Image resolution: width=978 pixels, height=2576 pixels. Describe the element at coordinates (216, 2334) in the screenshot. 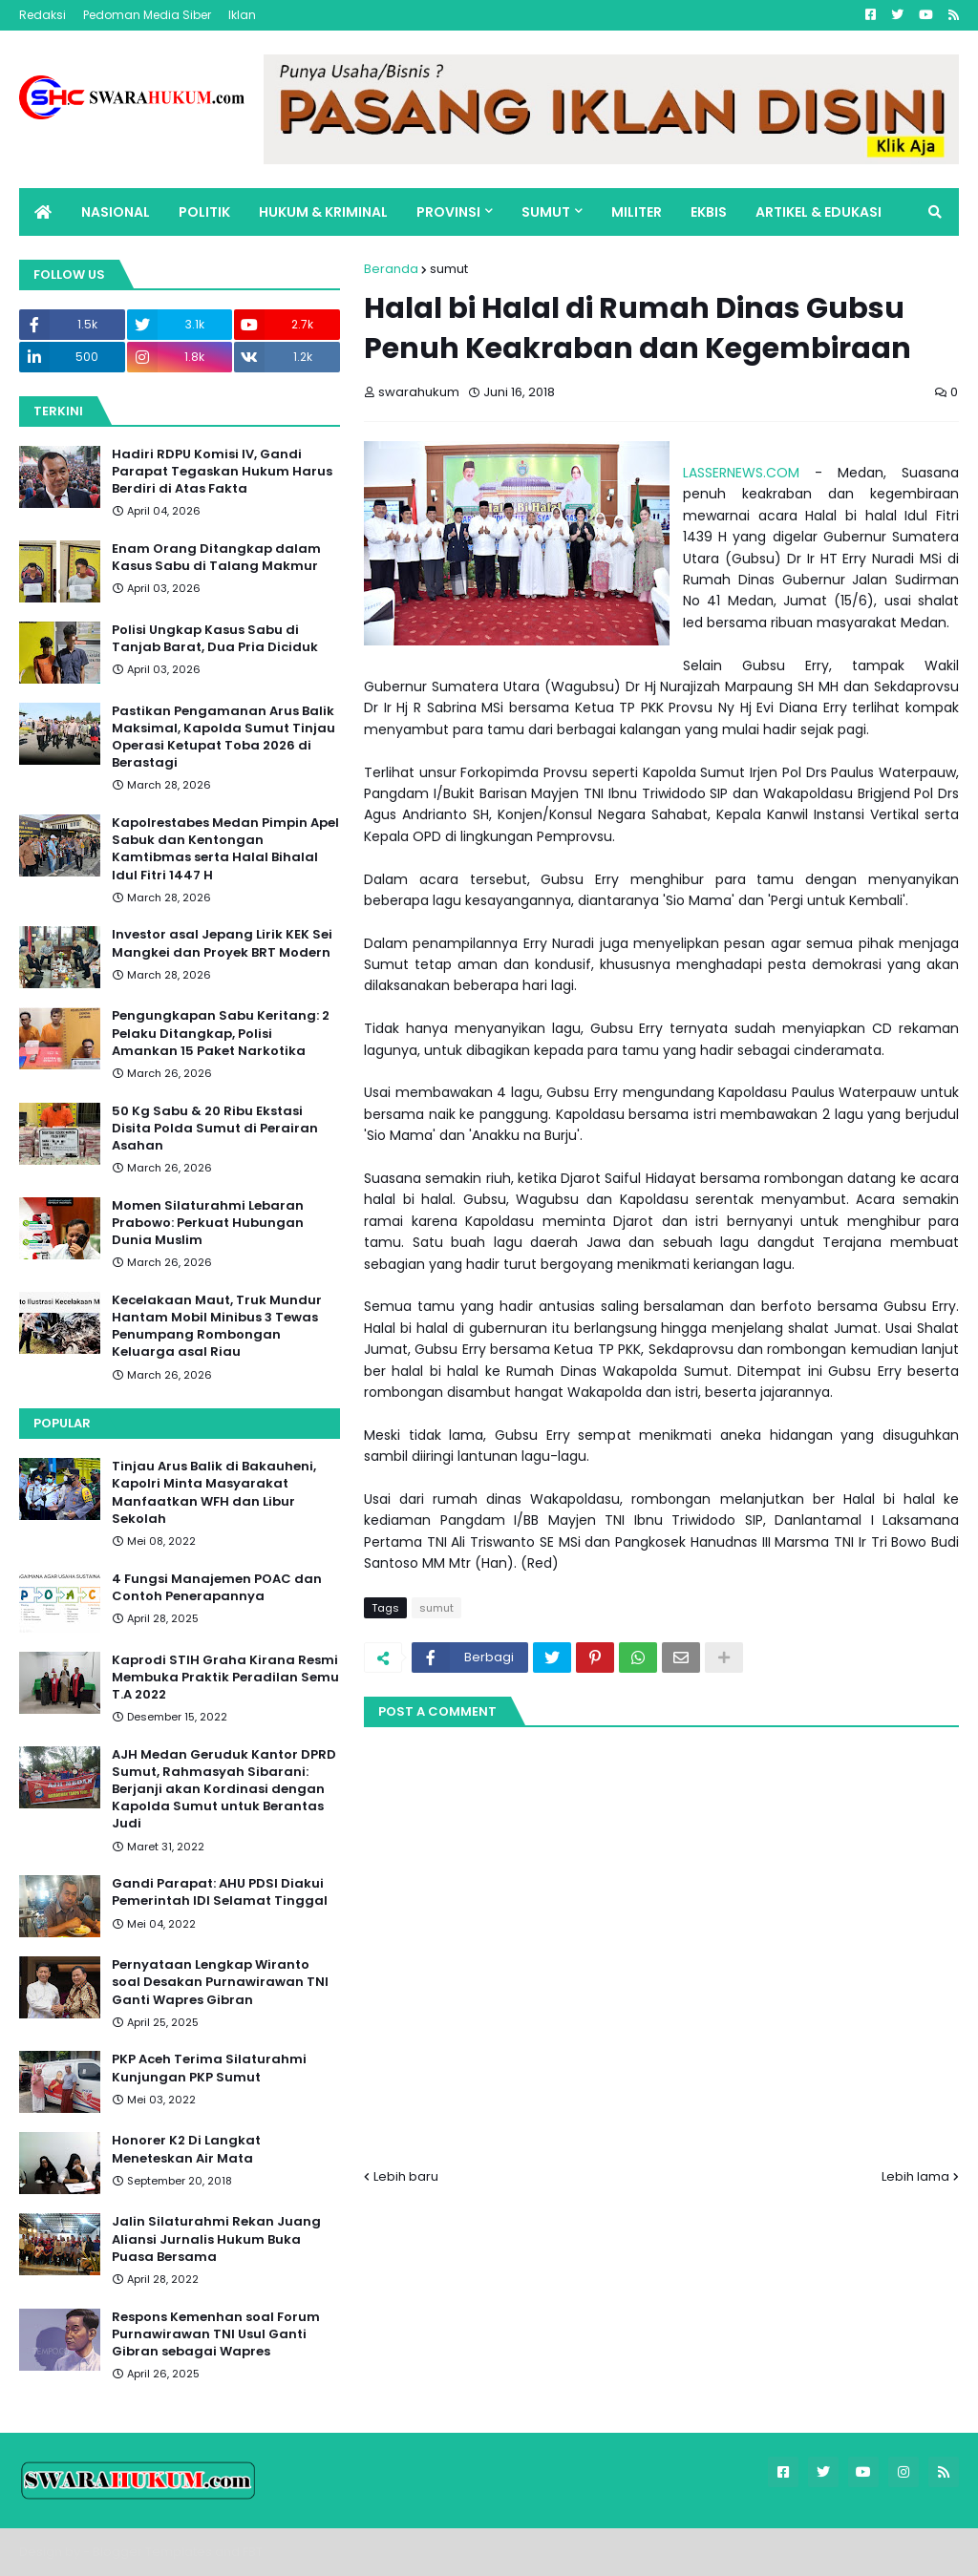

I see `Respons Kemenhan soal Forum Purnawirawan TNI Usul Ganti Gibran sebagai Wapres` at that location.